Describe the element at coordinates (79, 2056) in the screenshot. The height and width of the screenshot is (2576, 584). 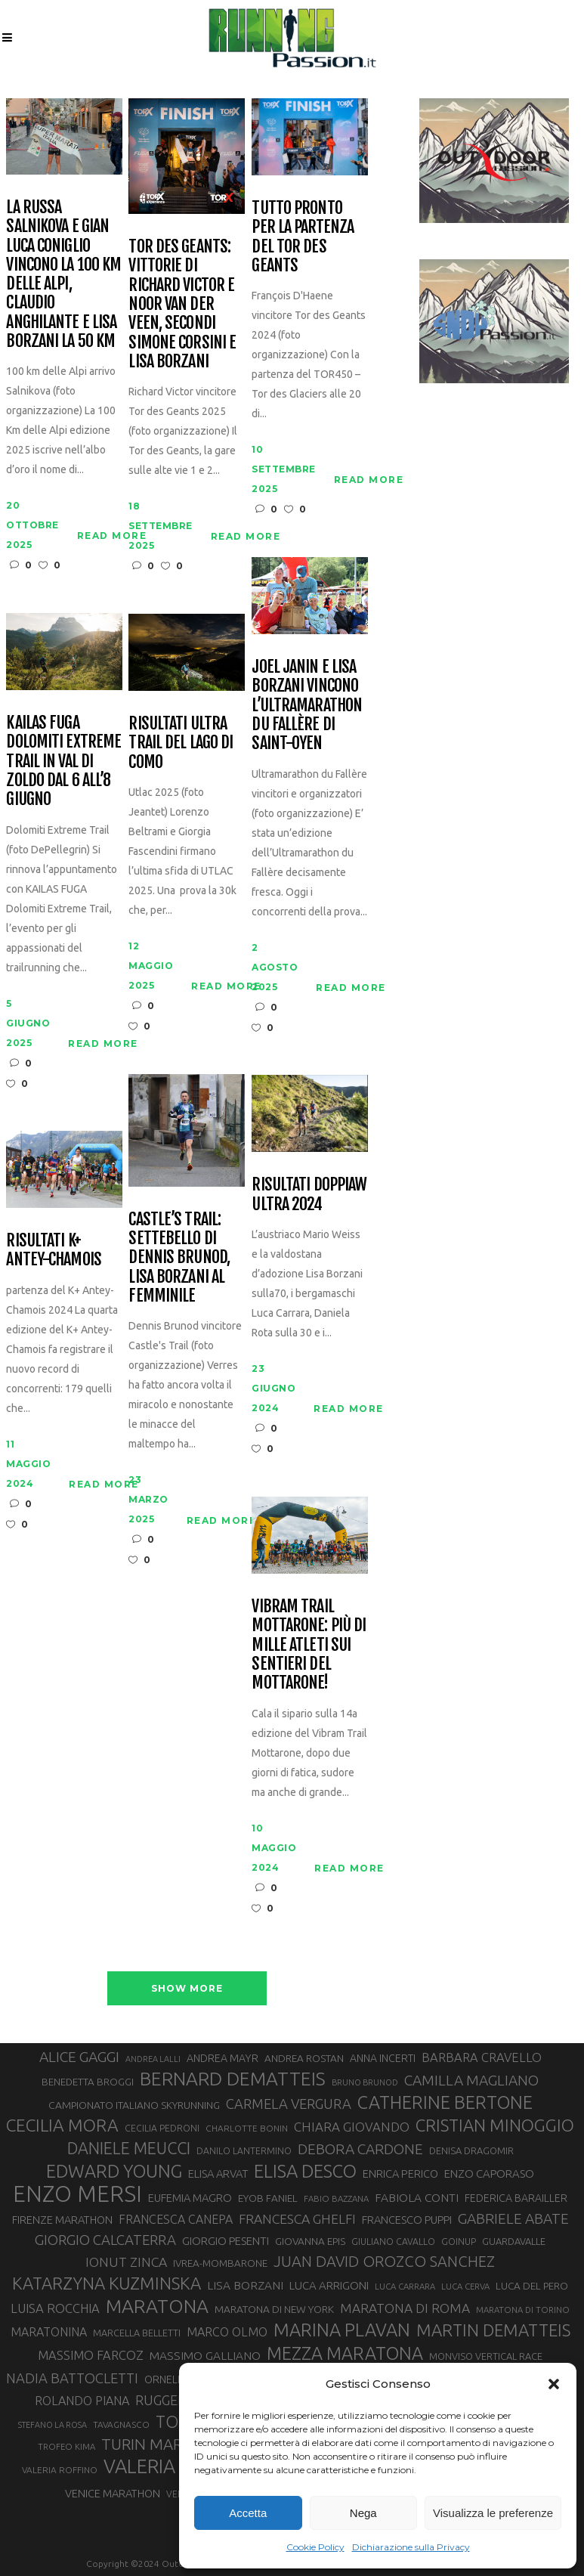
I see `ALICE GAGGI [ALICE GAGGI (57 elementi)]` at that location.